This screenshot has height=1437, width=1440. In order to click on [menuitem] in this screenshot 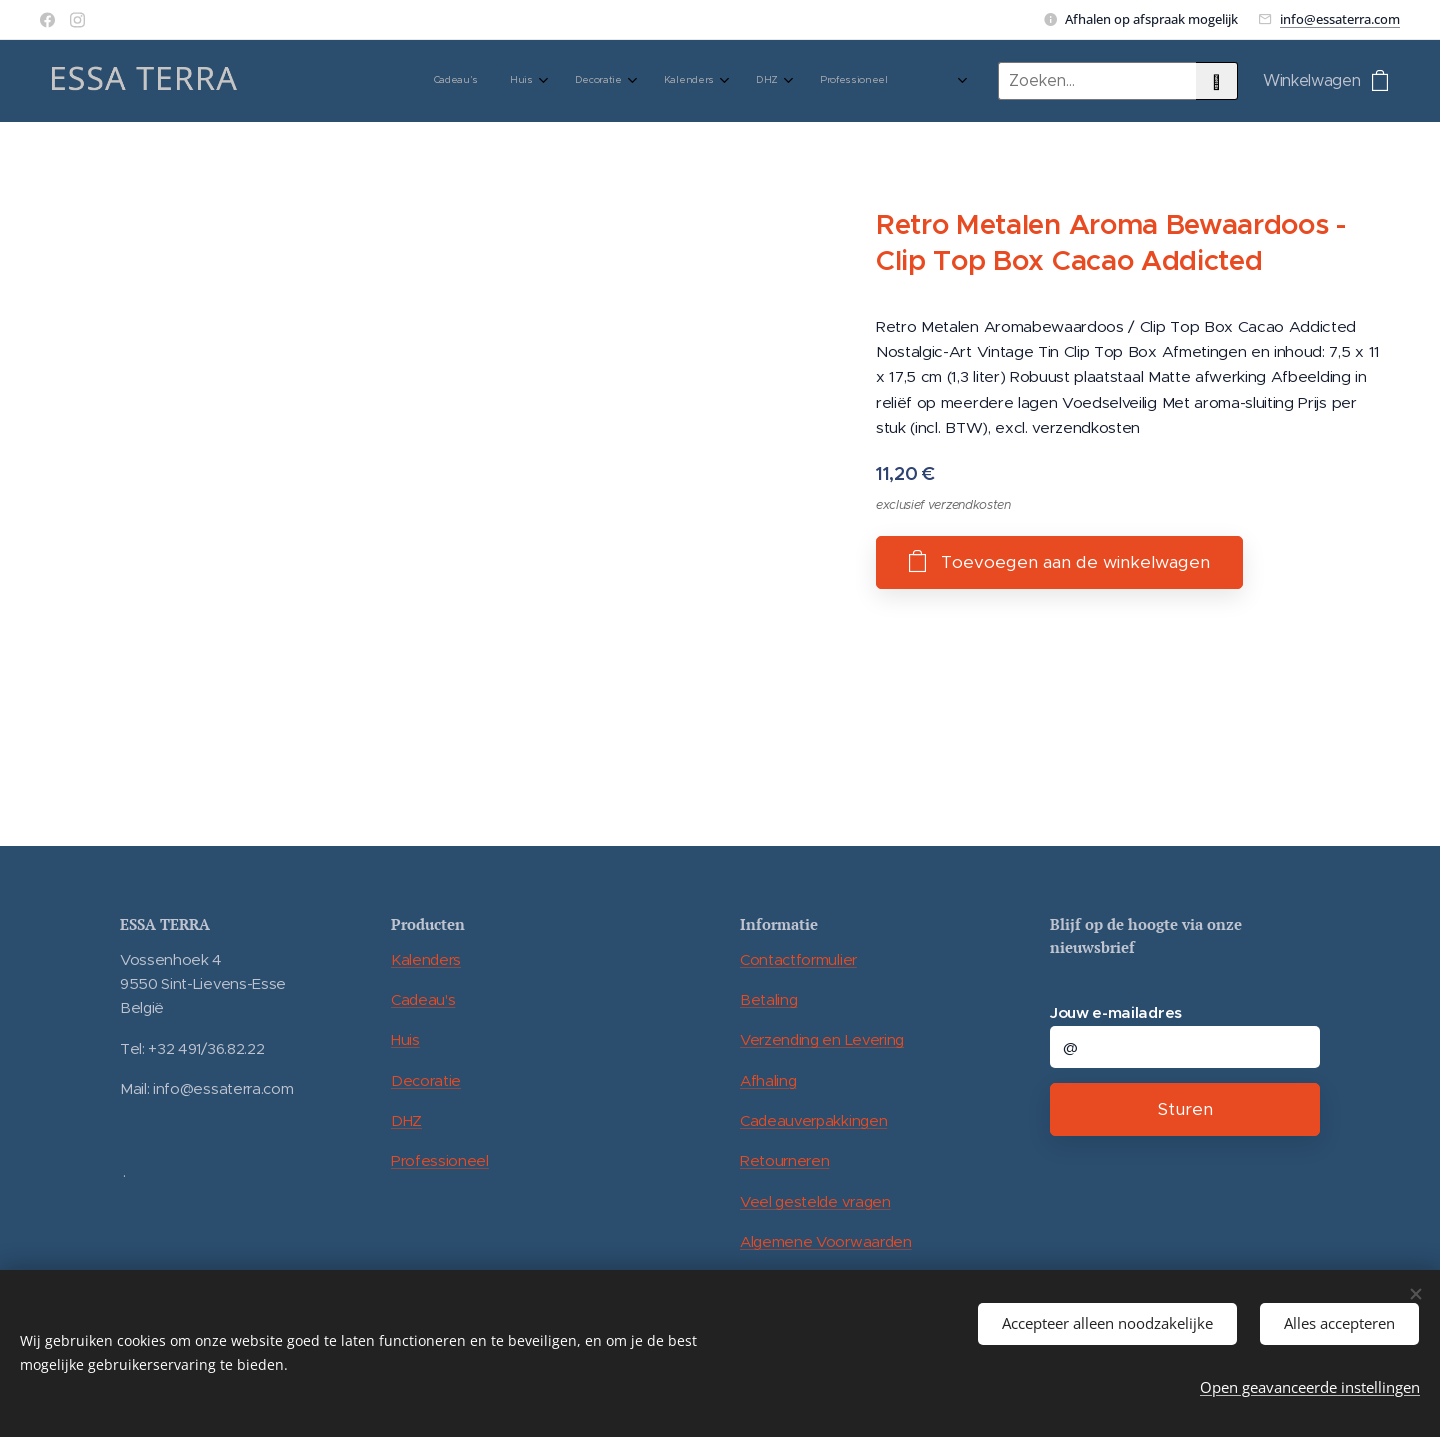, I will do `click(629, 81)`.